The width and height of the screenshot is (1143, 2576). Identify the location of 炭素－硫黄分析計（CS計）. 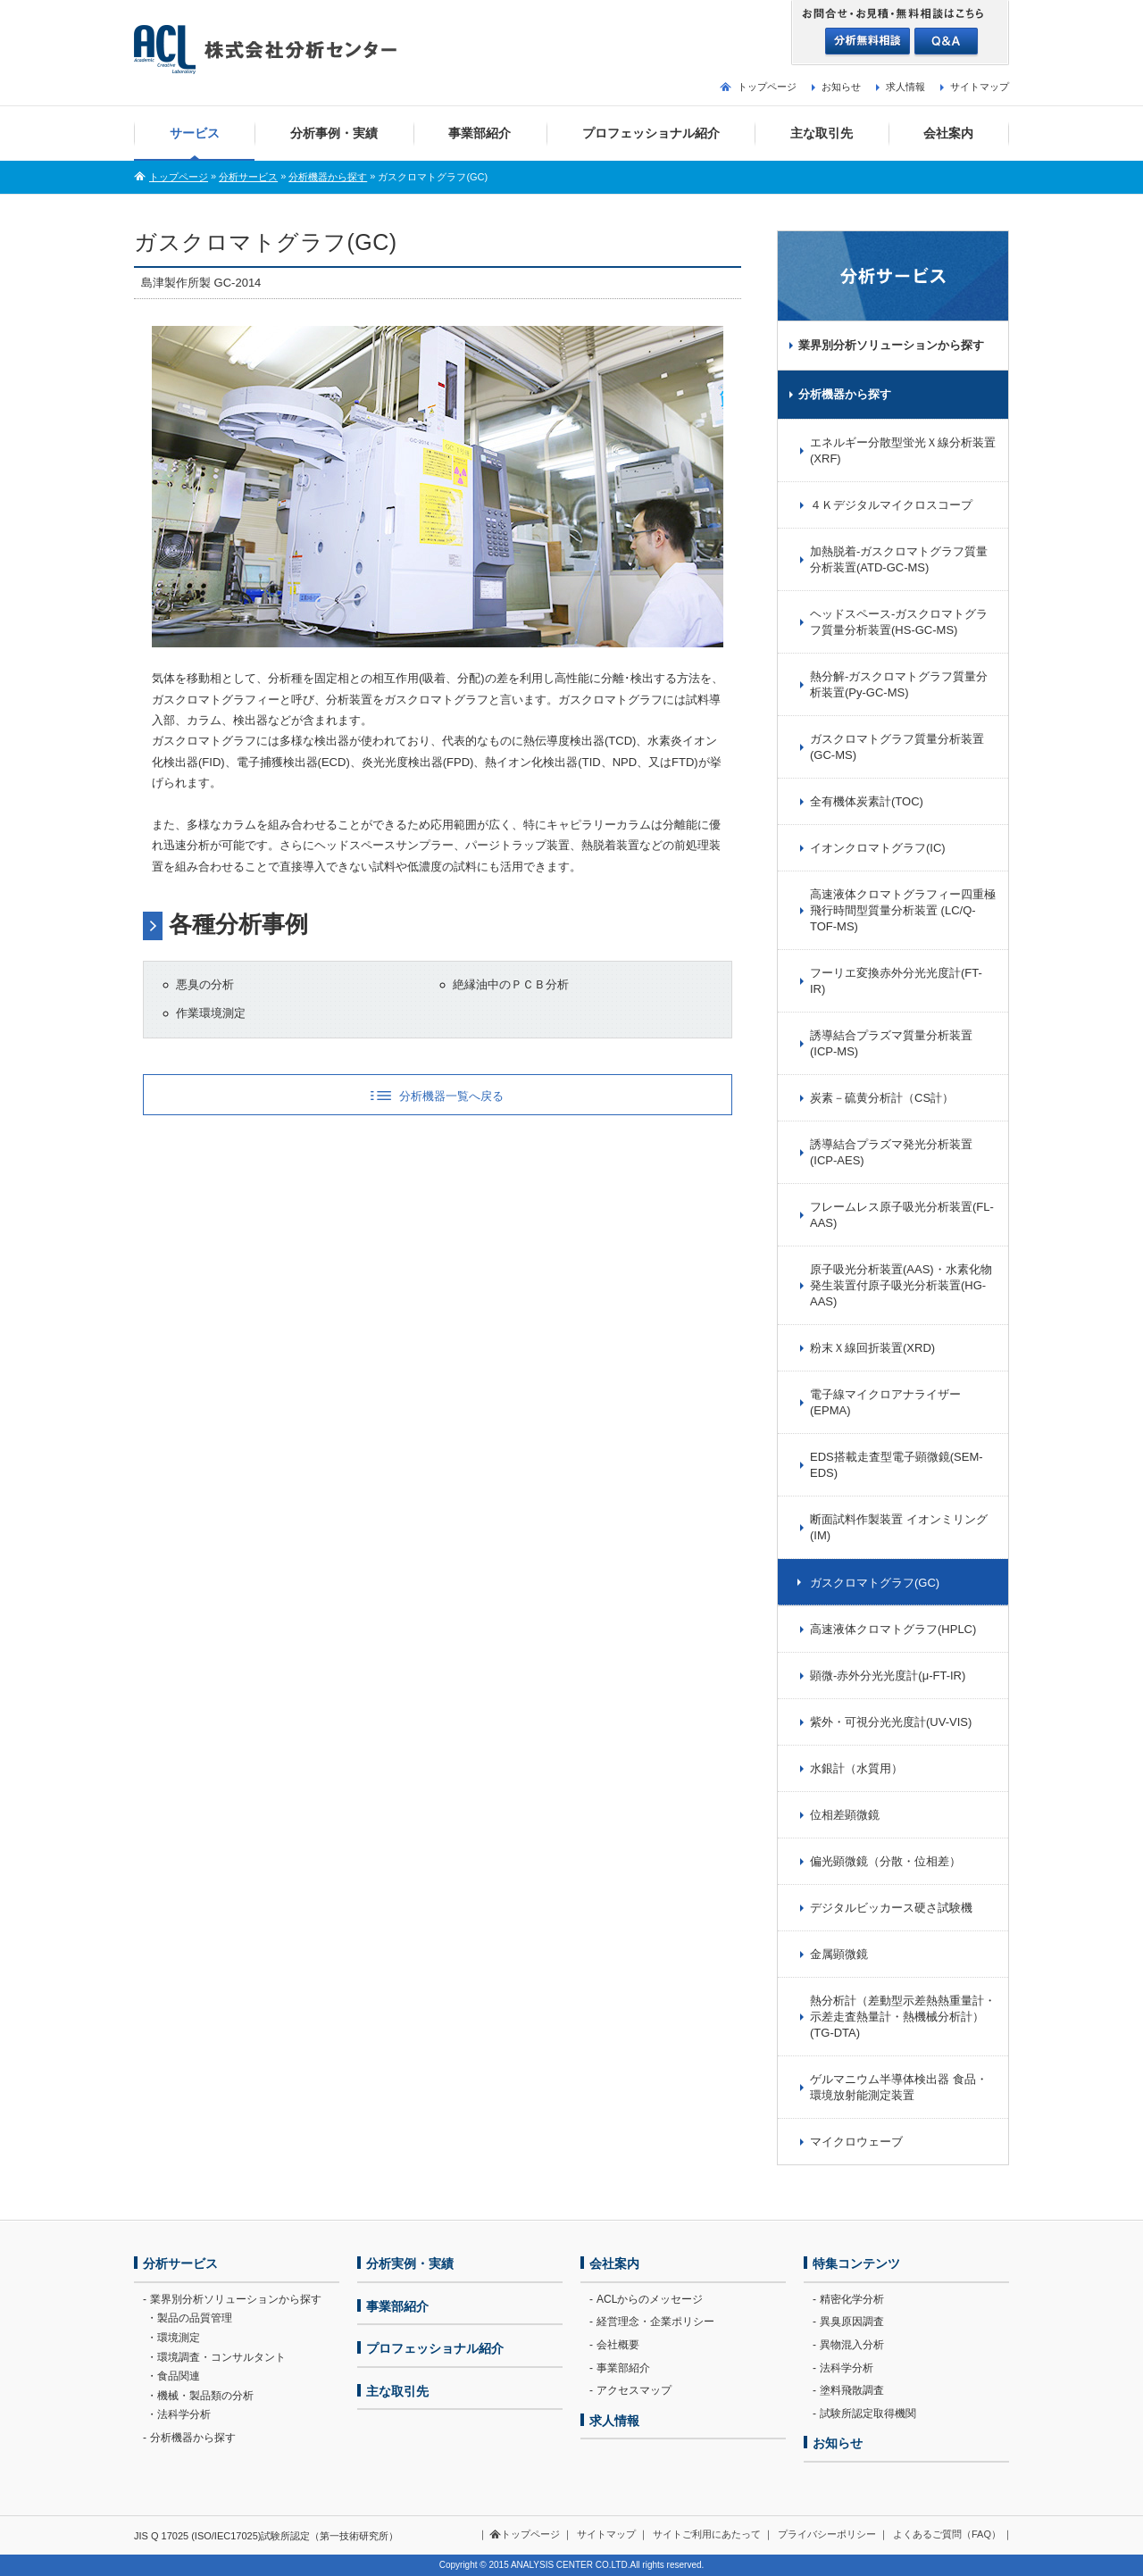
(882, 1098).